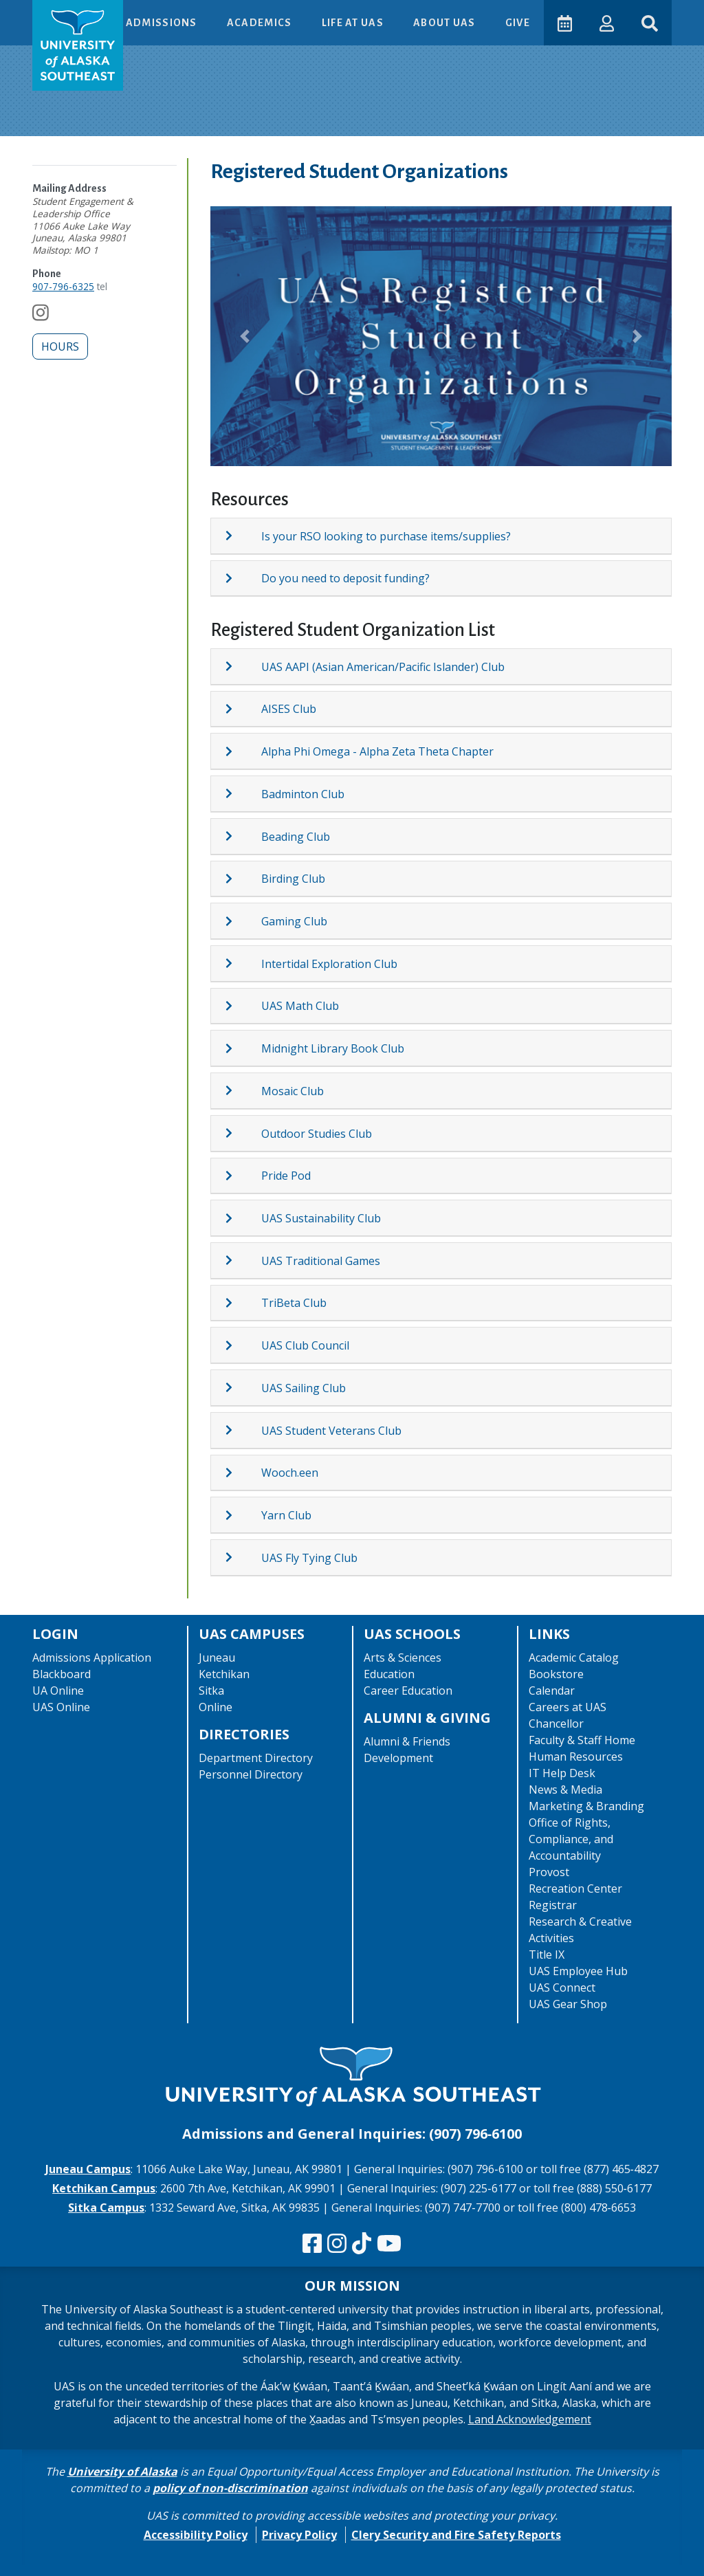 The image size is (704, 2576). What do you see at coordinates (289, 1472) in the screenshot?
I see `Wooch.een` at bounding box center [289, 1472].